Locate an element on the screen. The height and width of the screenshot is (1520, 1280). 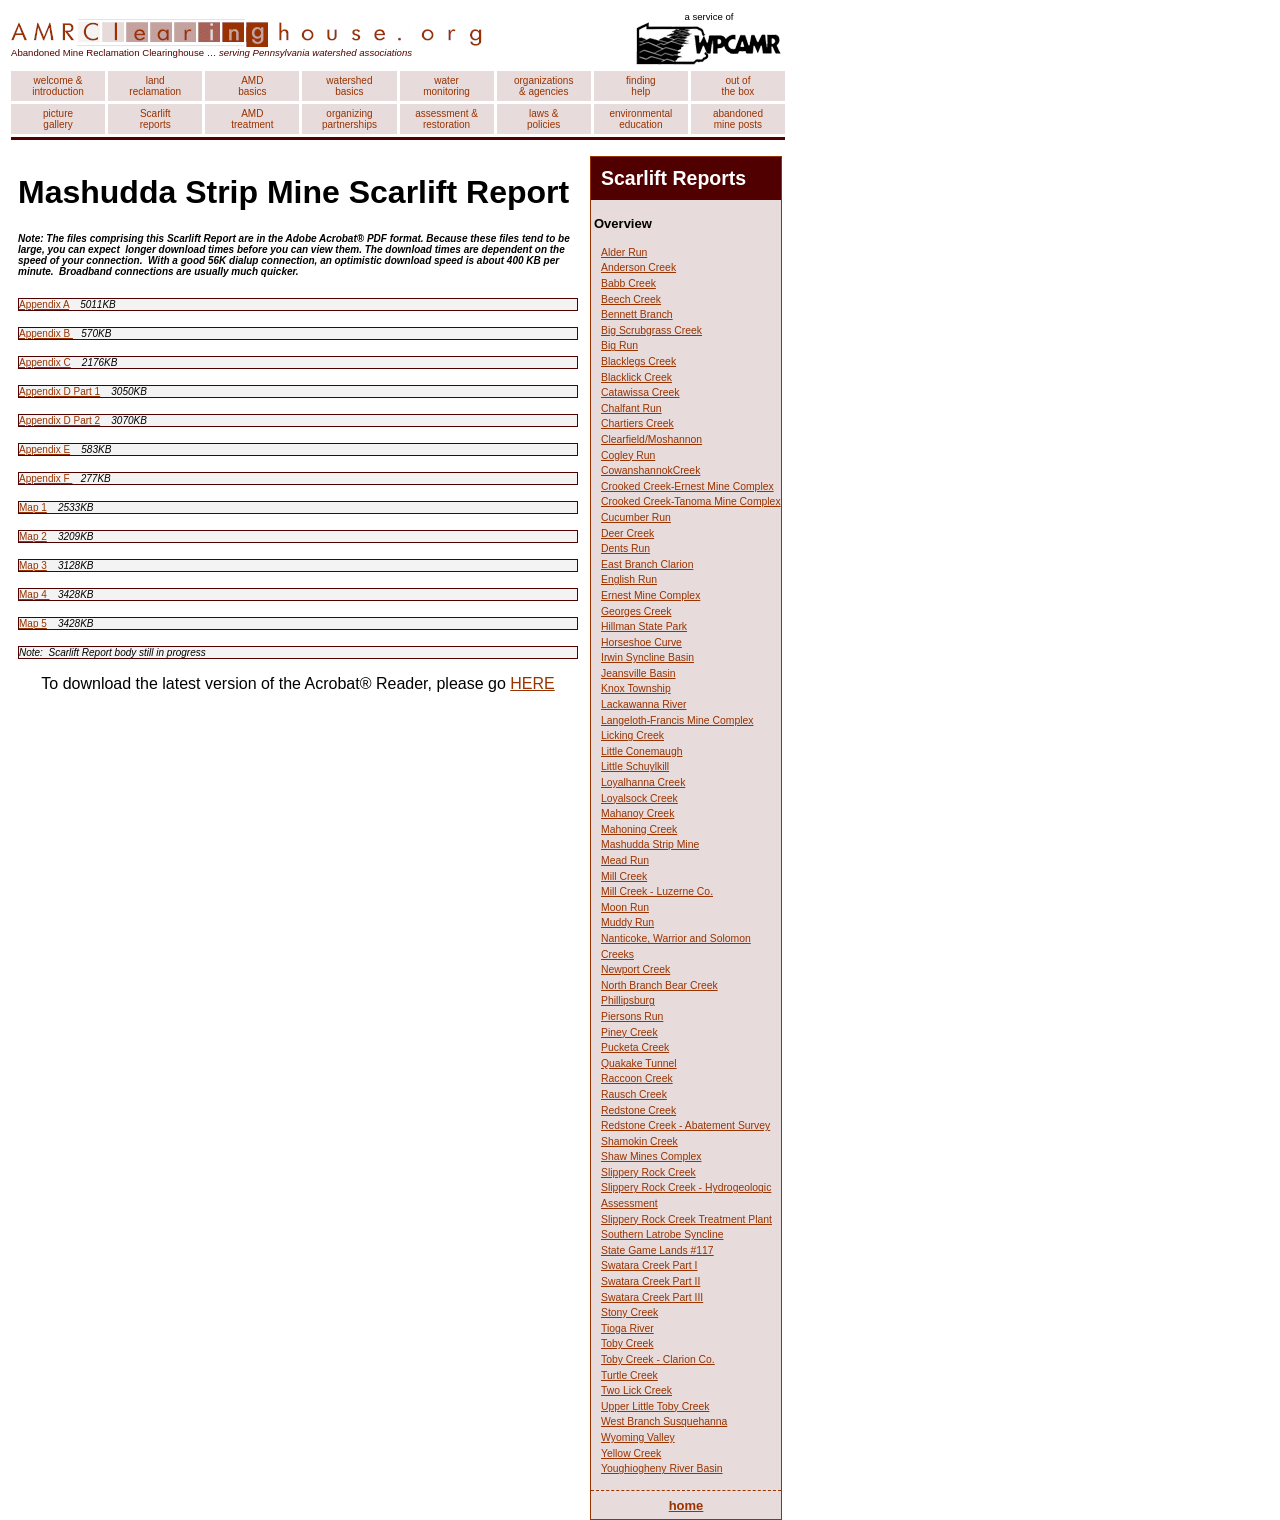
Hillman State Park is located at coordinates (644, 626).